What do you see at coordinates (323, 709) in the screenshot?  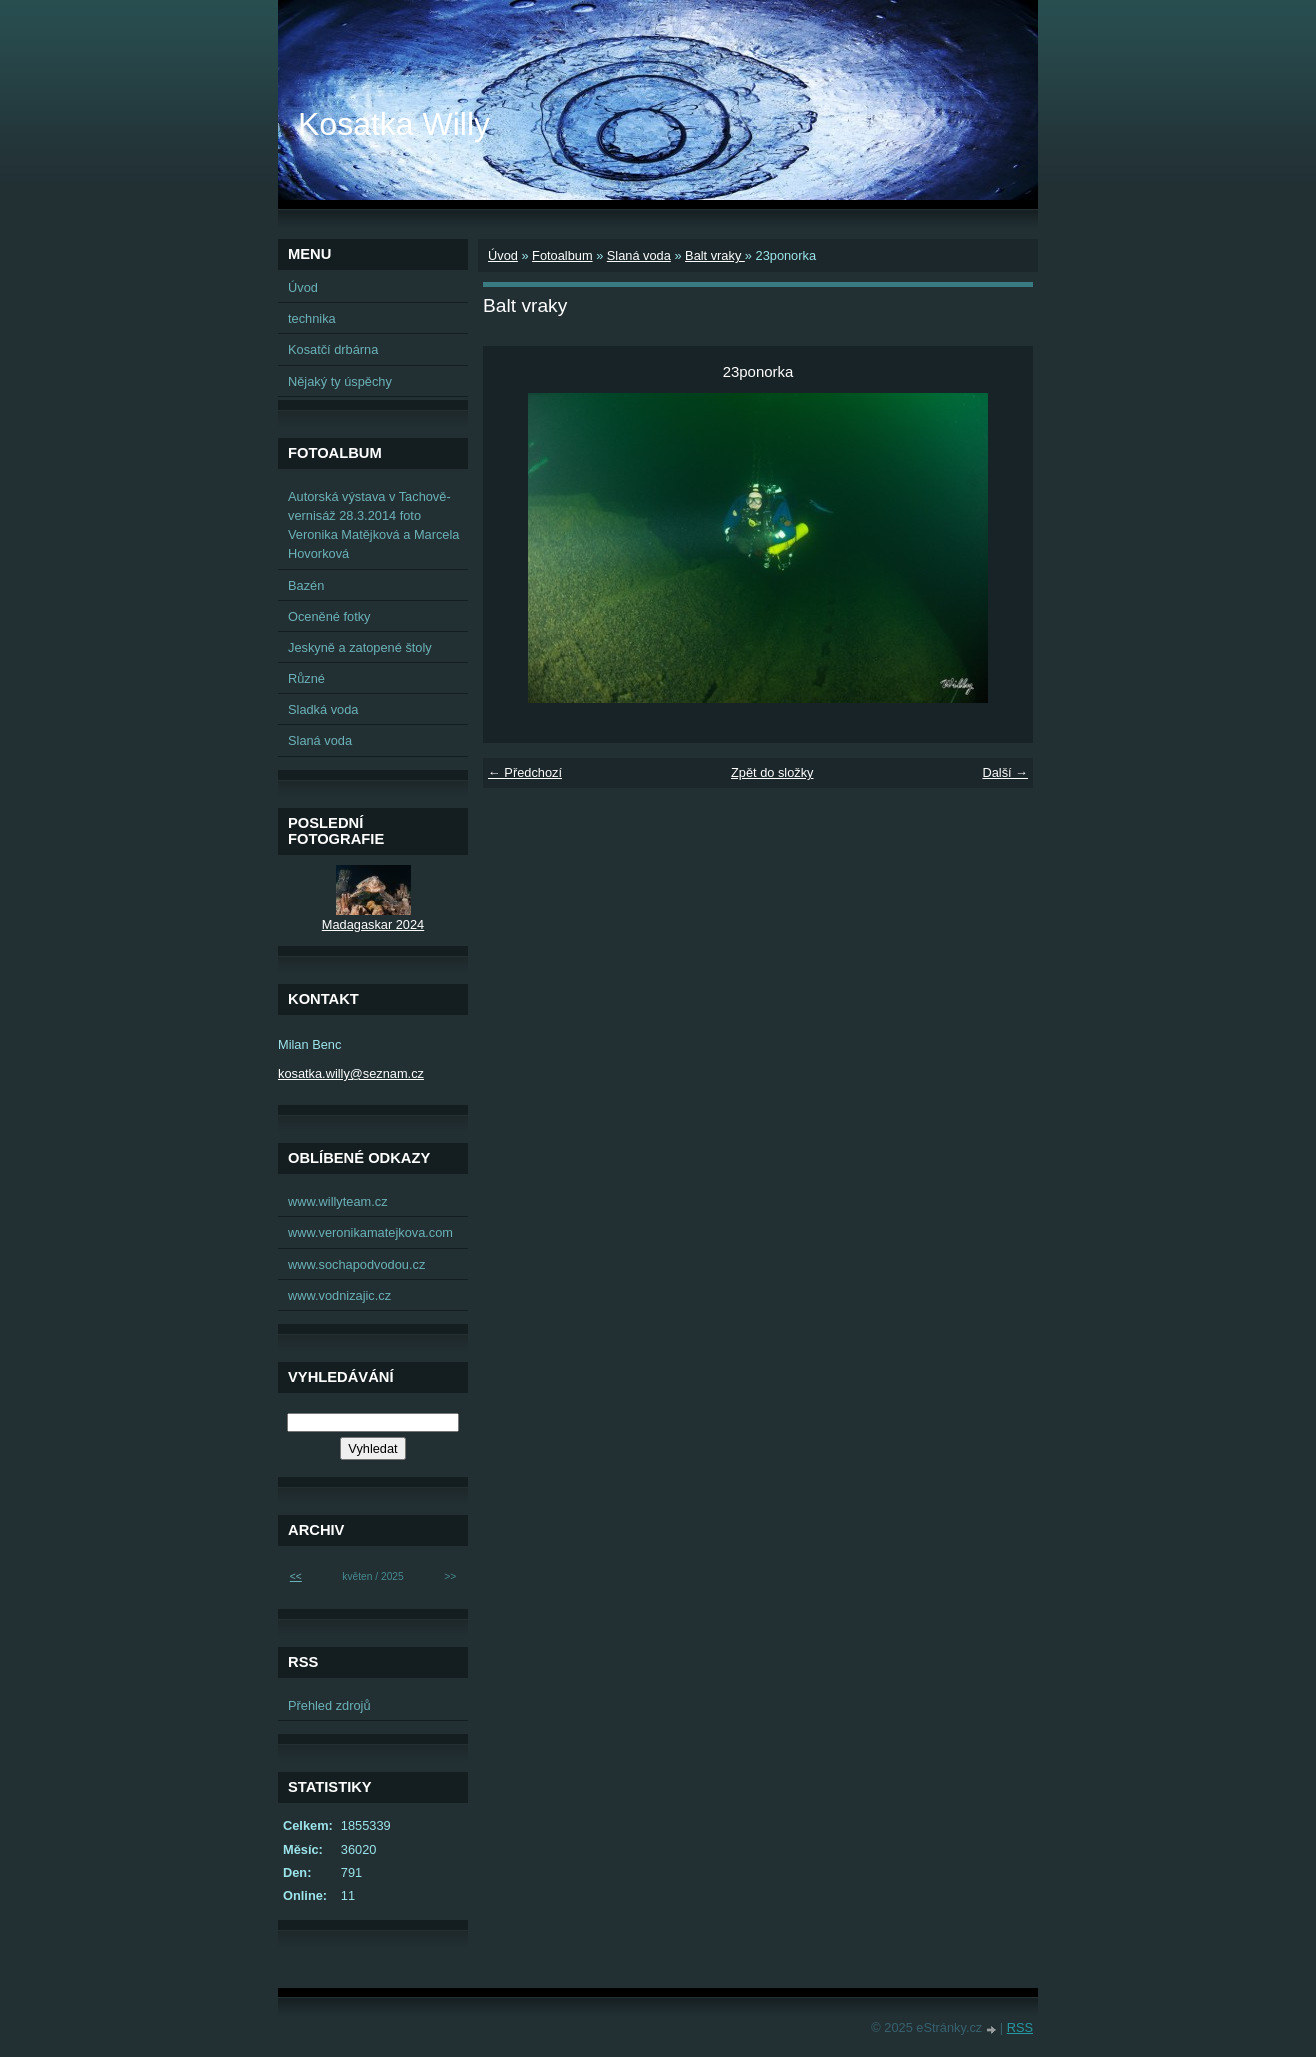 I see `Sladká voda` at bounding box center [323, 709].